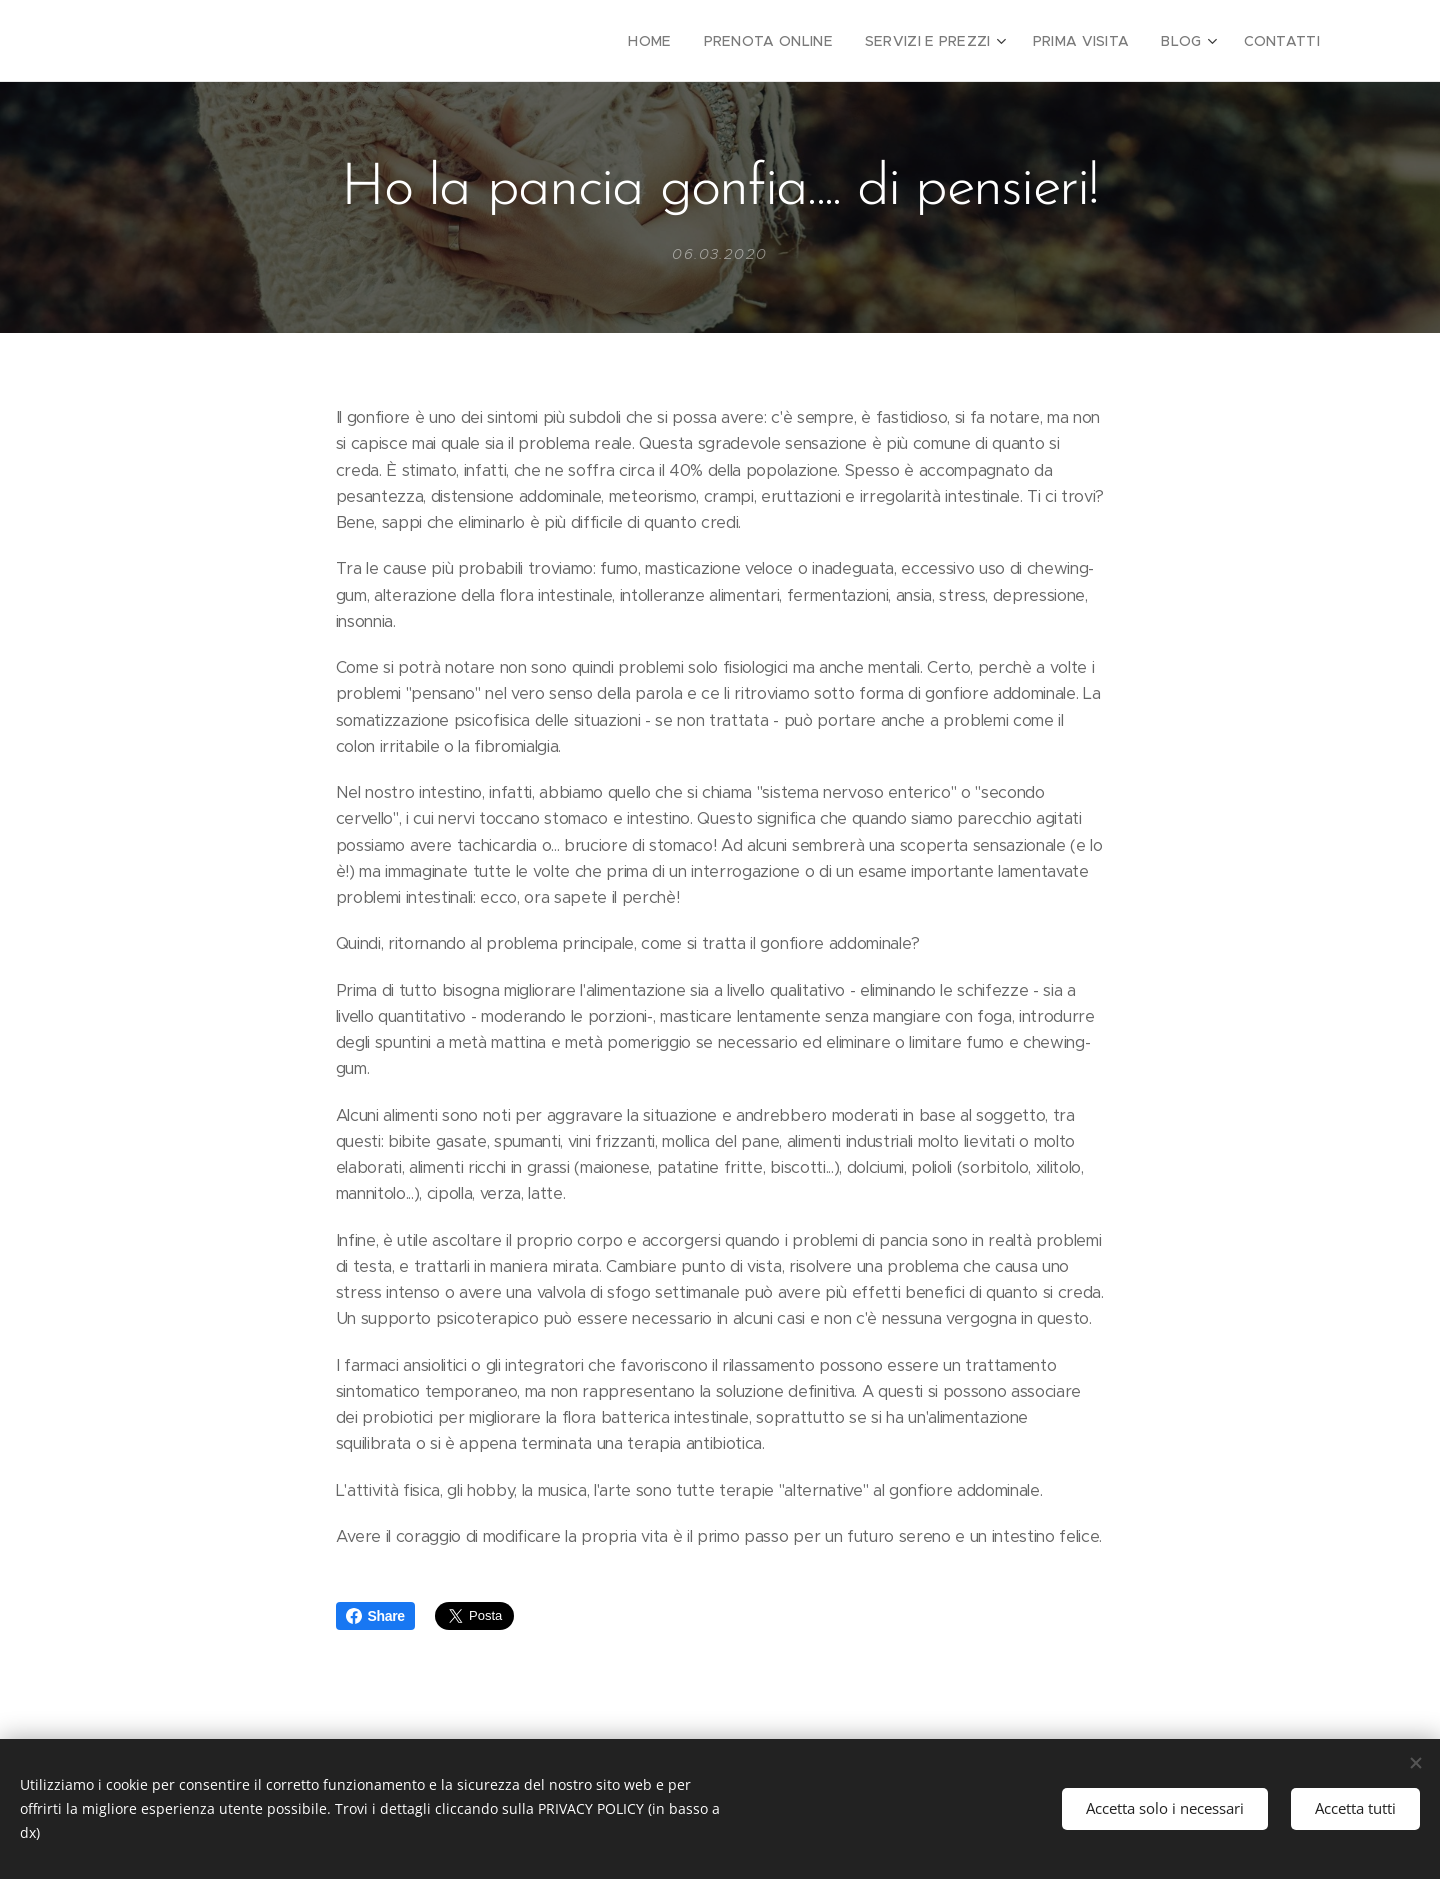  I want to click on Share, so click(375, 1616).